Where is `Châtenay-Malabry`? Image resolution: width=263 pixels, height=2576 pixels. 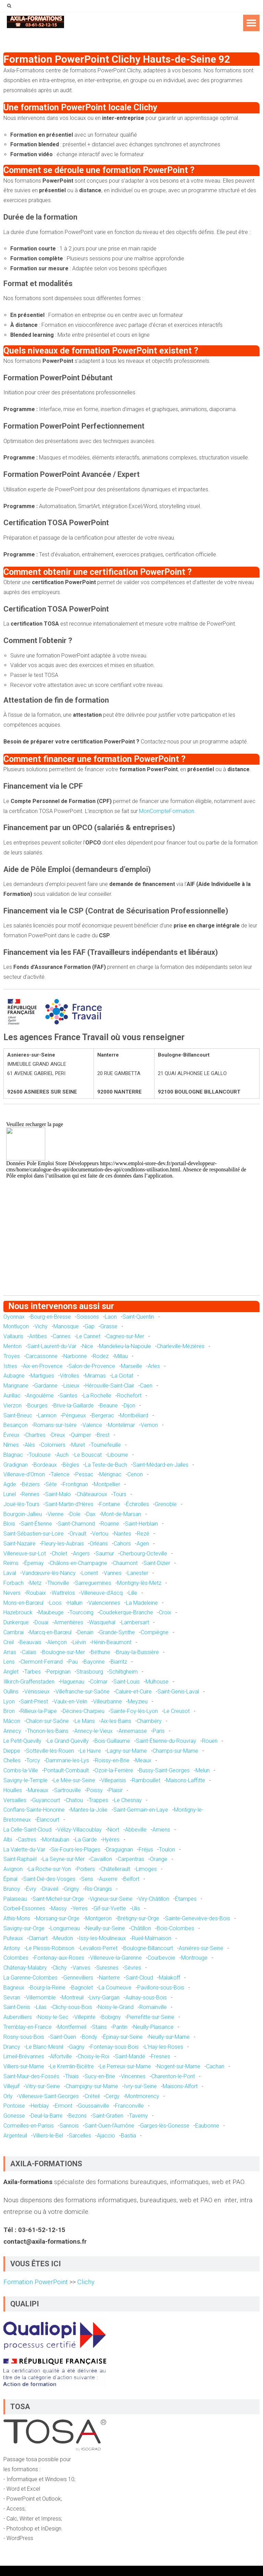
Châtenay-Malabry is located at coordinates (25, 1967).